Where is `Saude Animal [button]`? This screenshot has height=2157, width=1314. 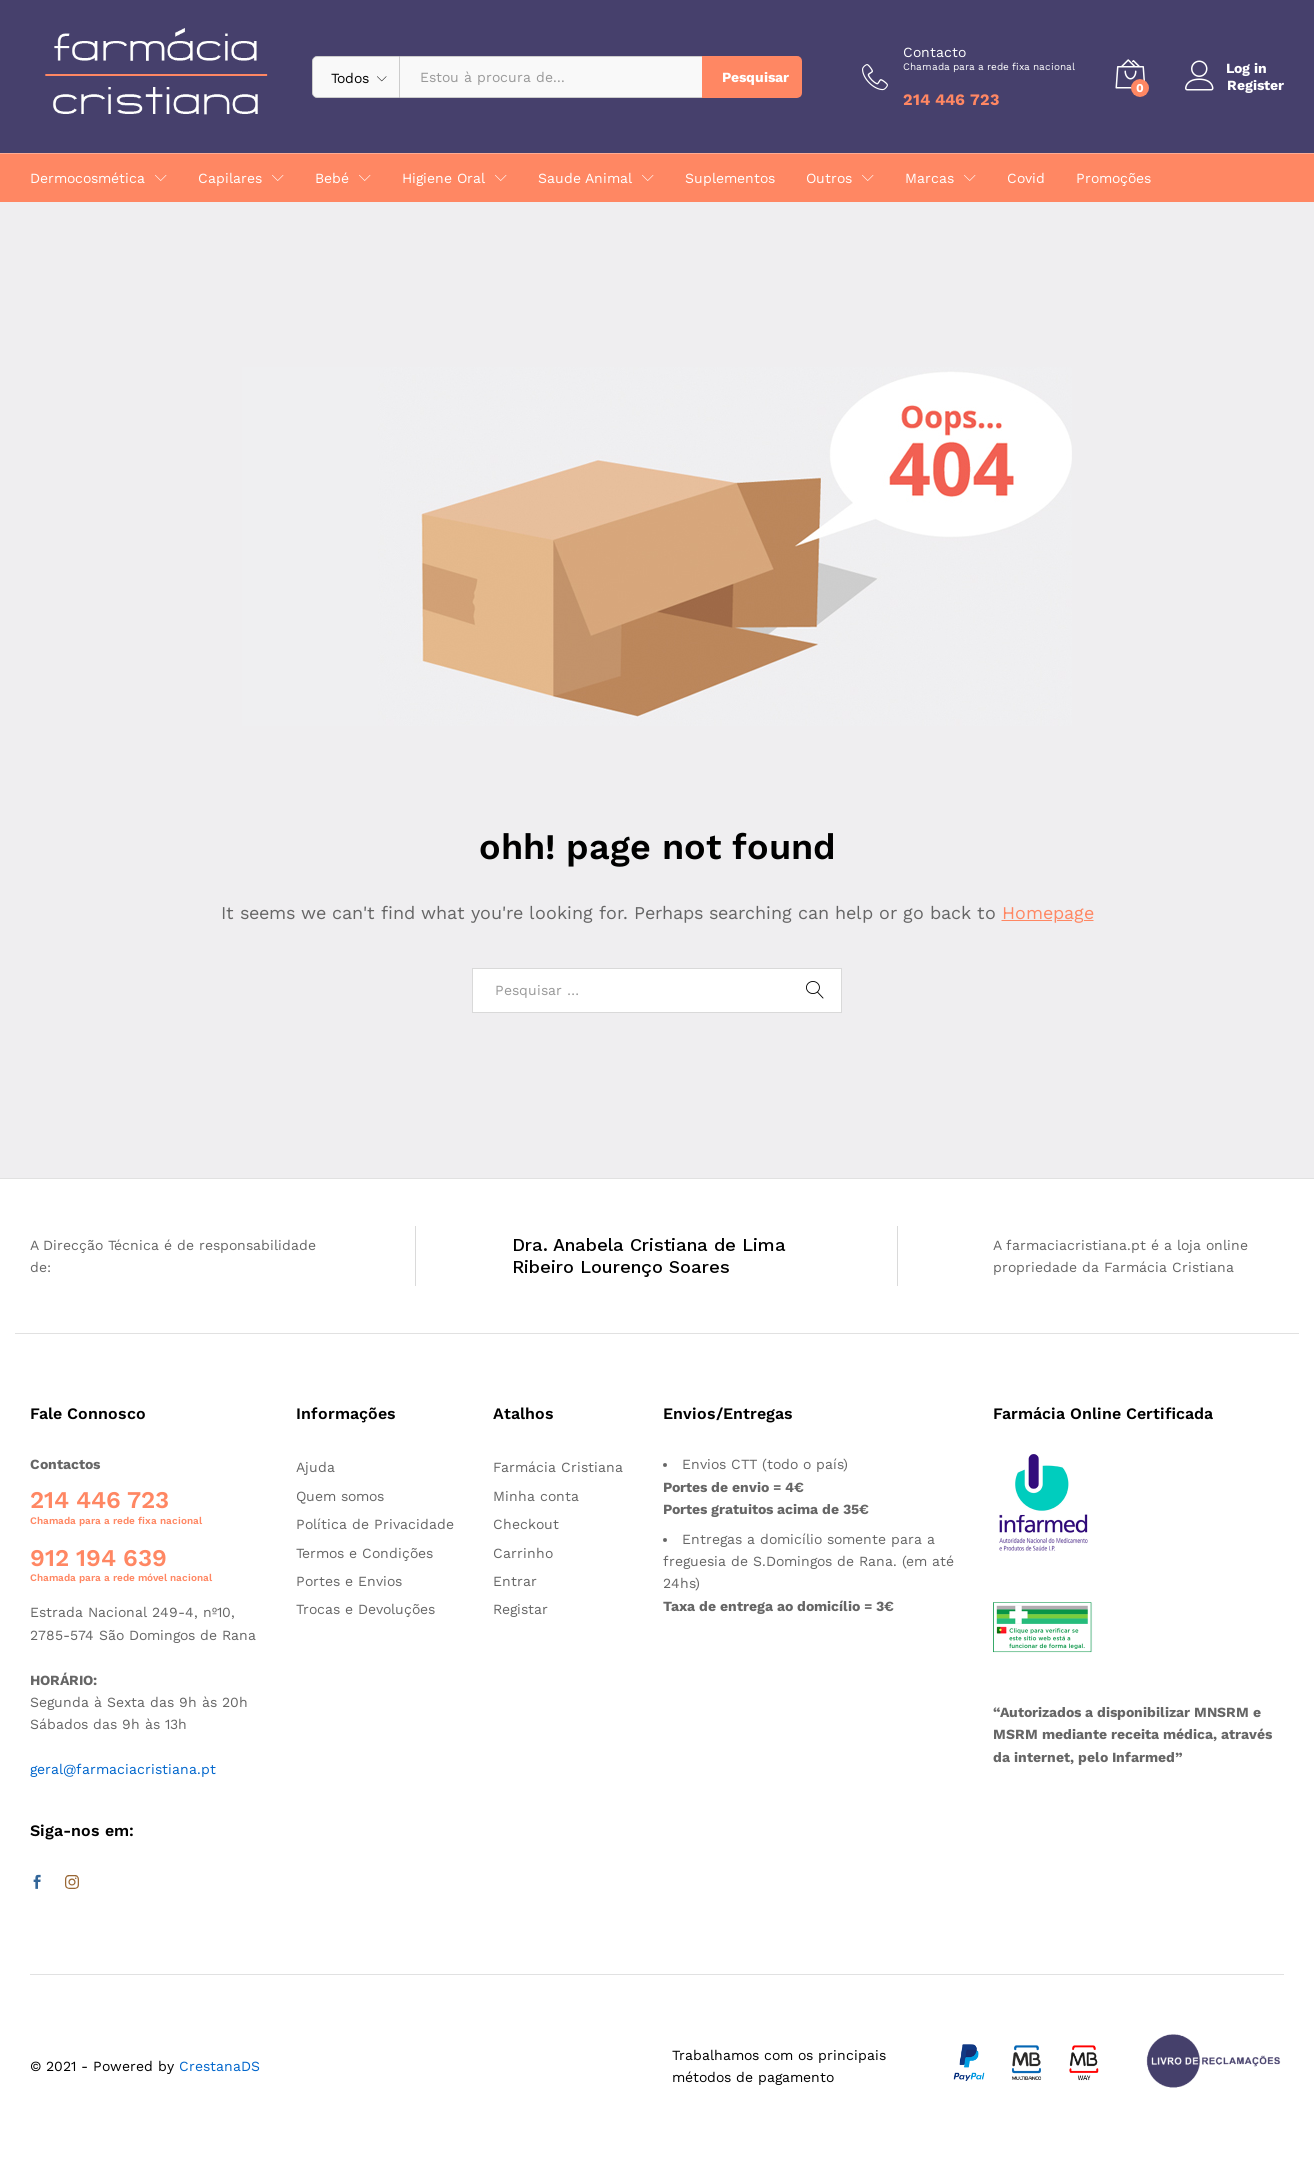
Saude Animal [button] is located at coordinates (585, 178).